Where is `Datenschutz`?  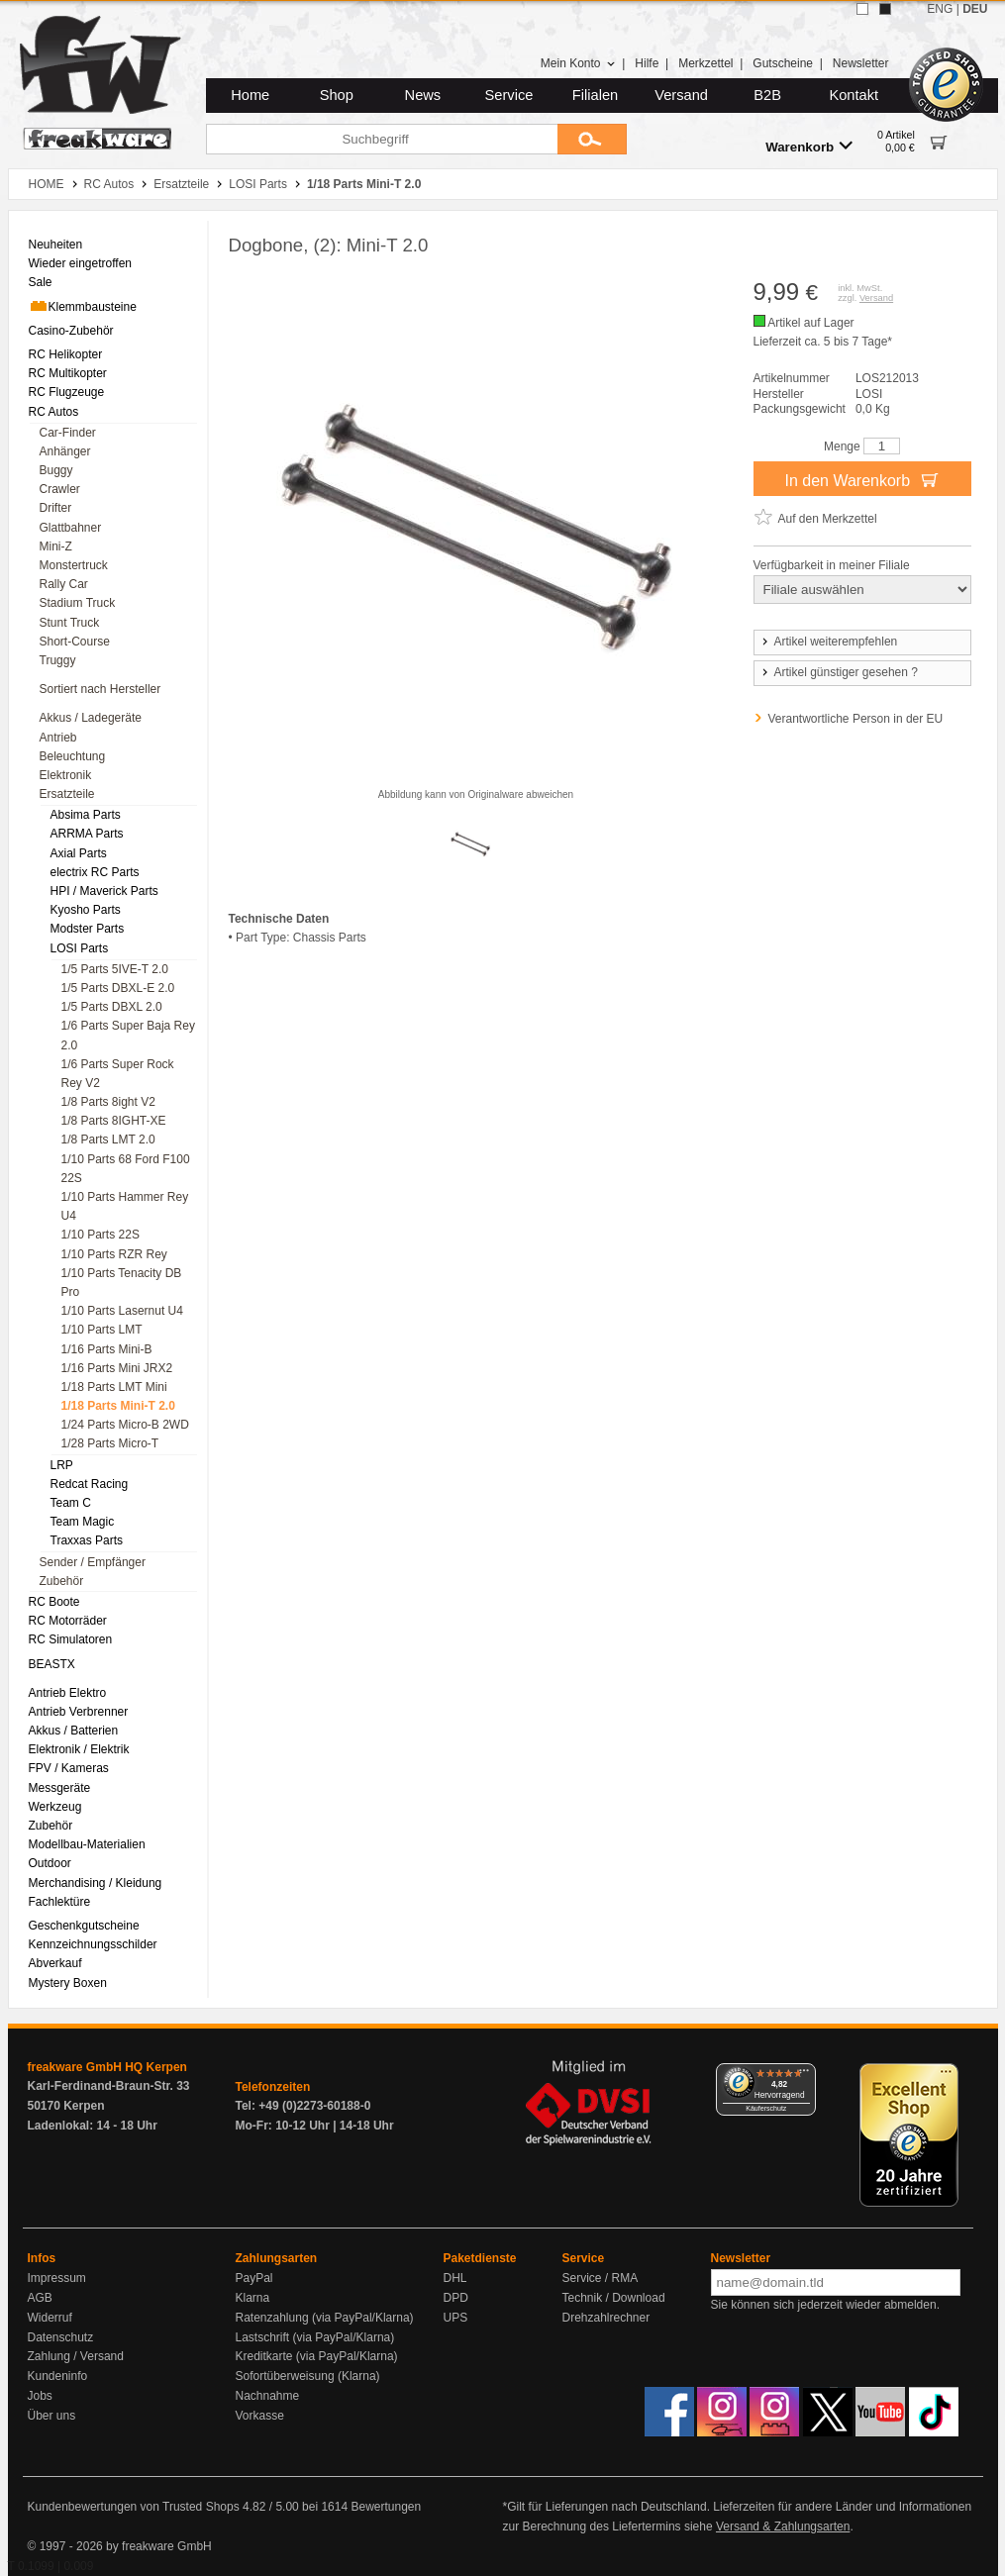 Datenschutz is located at coordinates (61, 2337).